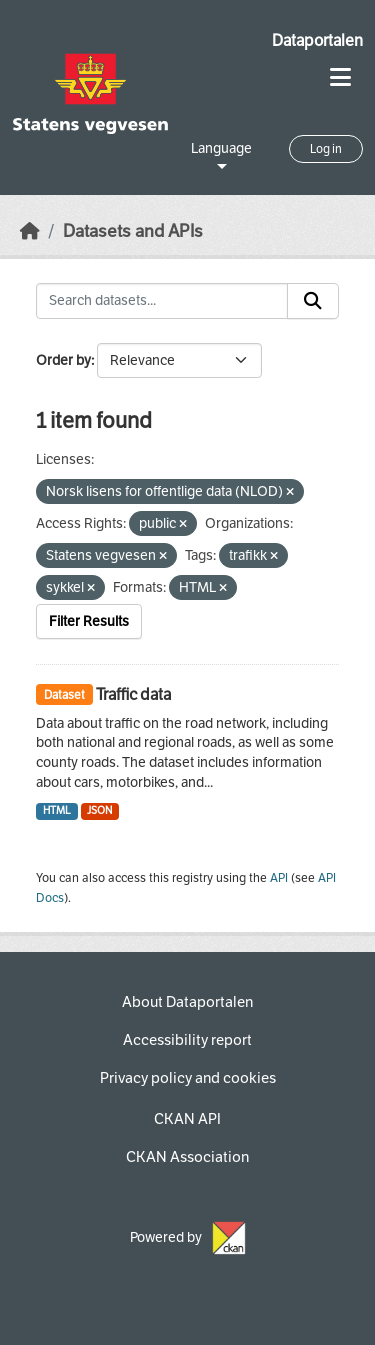  Describe the element at coordinates (133, 694) in the screenshot. I see `Traffic data` at that location.